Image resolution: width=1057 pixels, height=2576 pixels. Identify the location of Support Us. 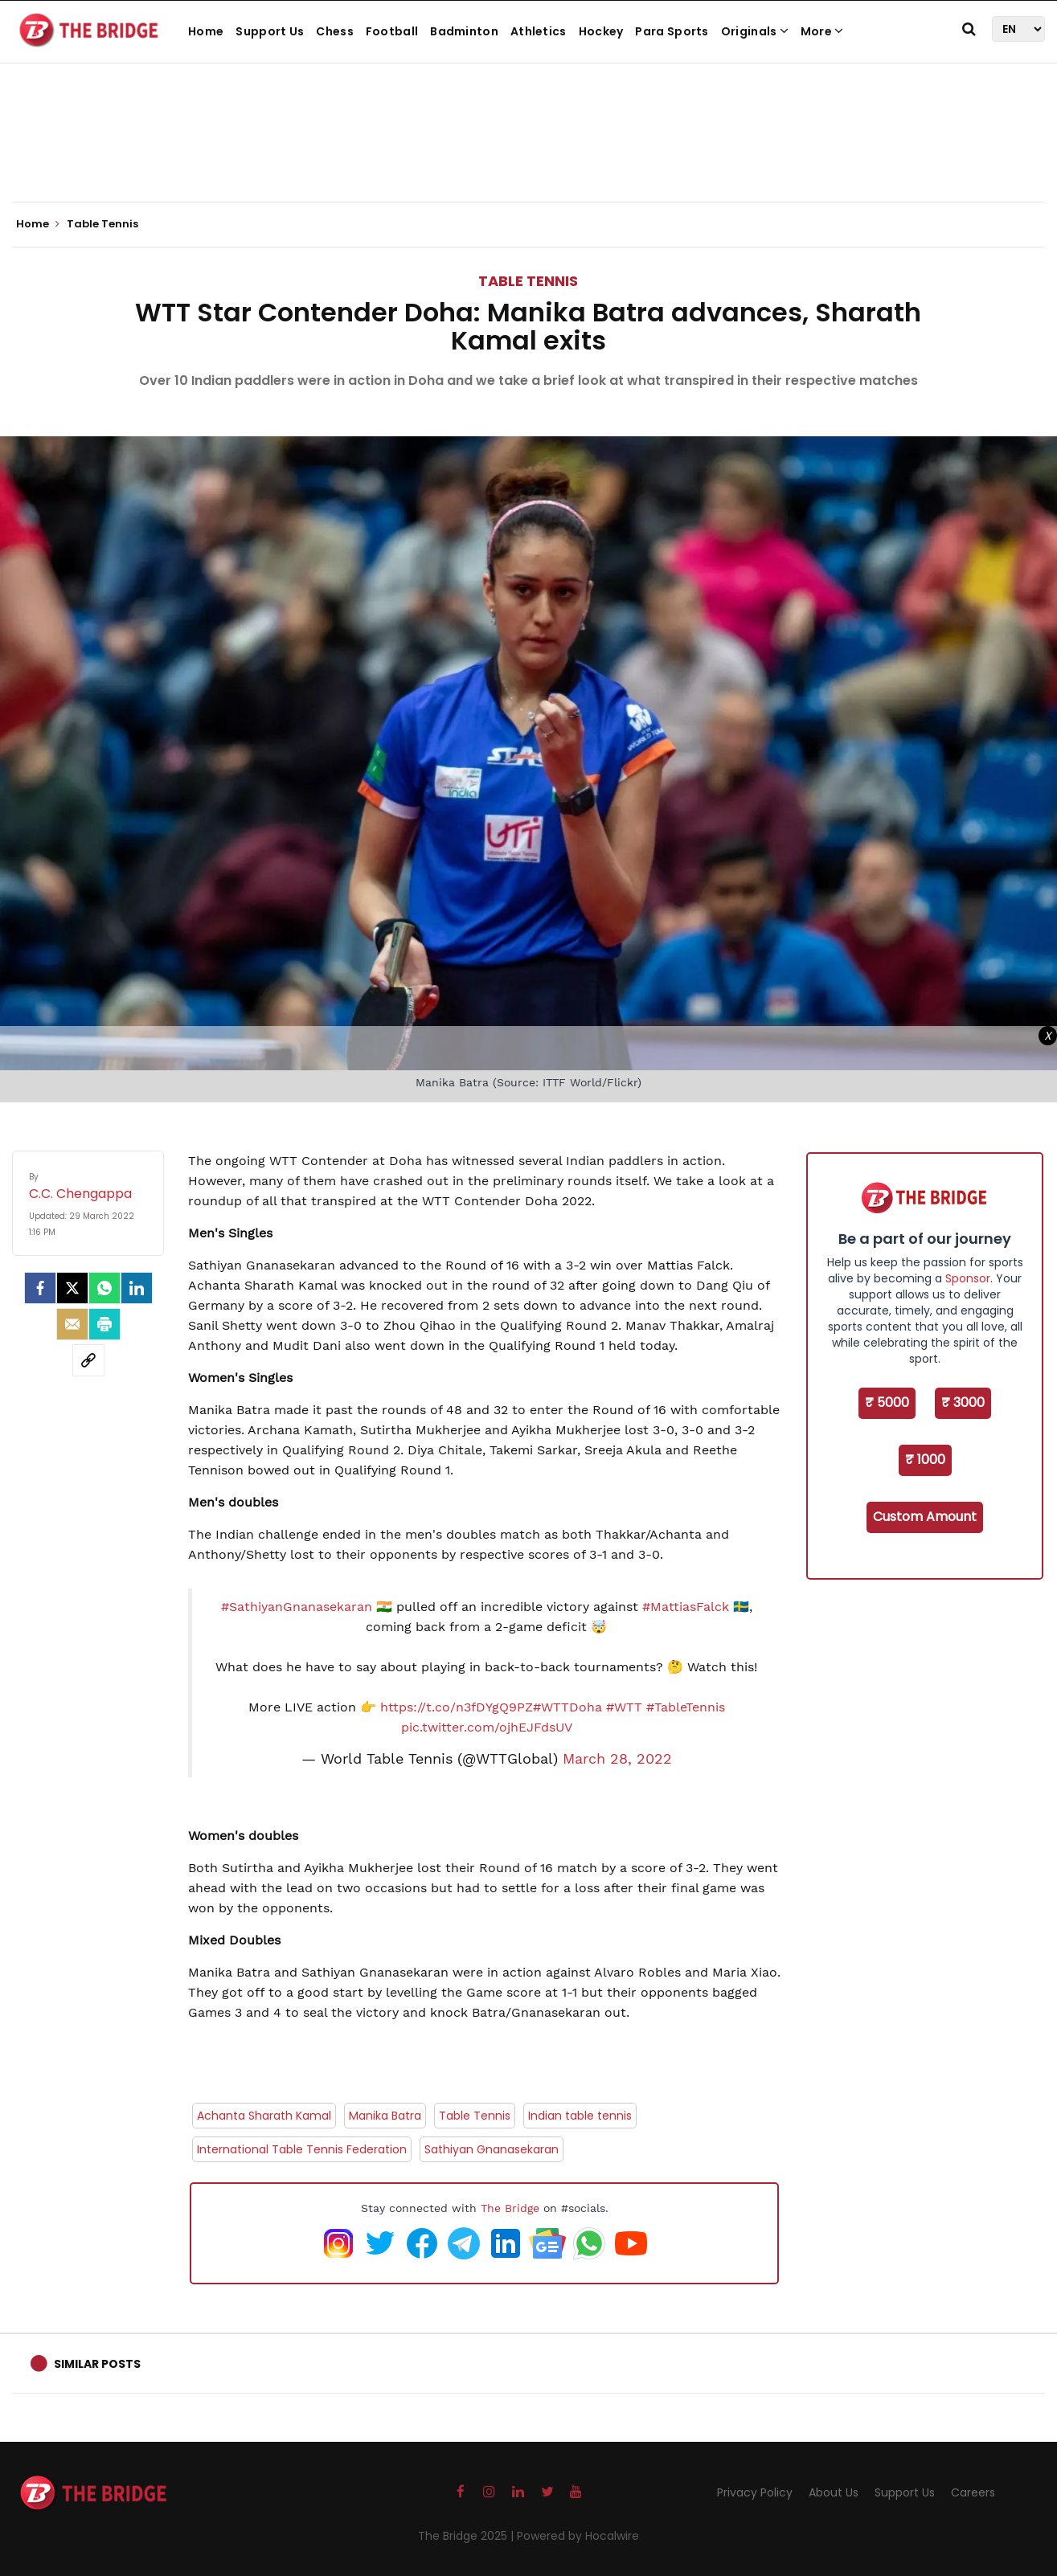
(270, 31).